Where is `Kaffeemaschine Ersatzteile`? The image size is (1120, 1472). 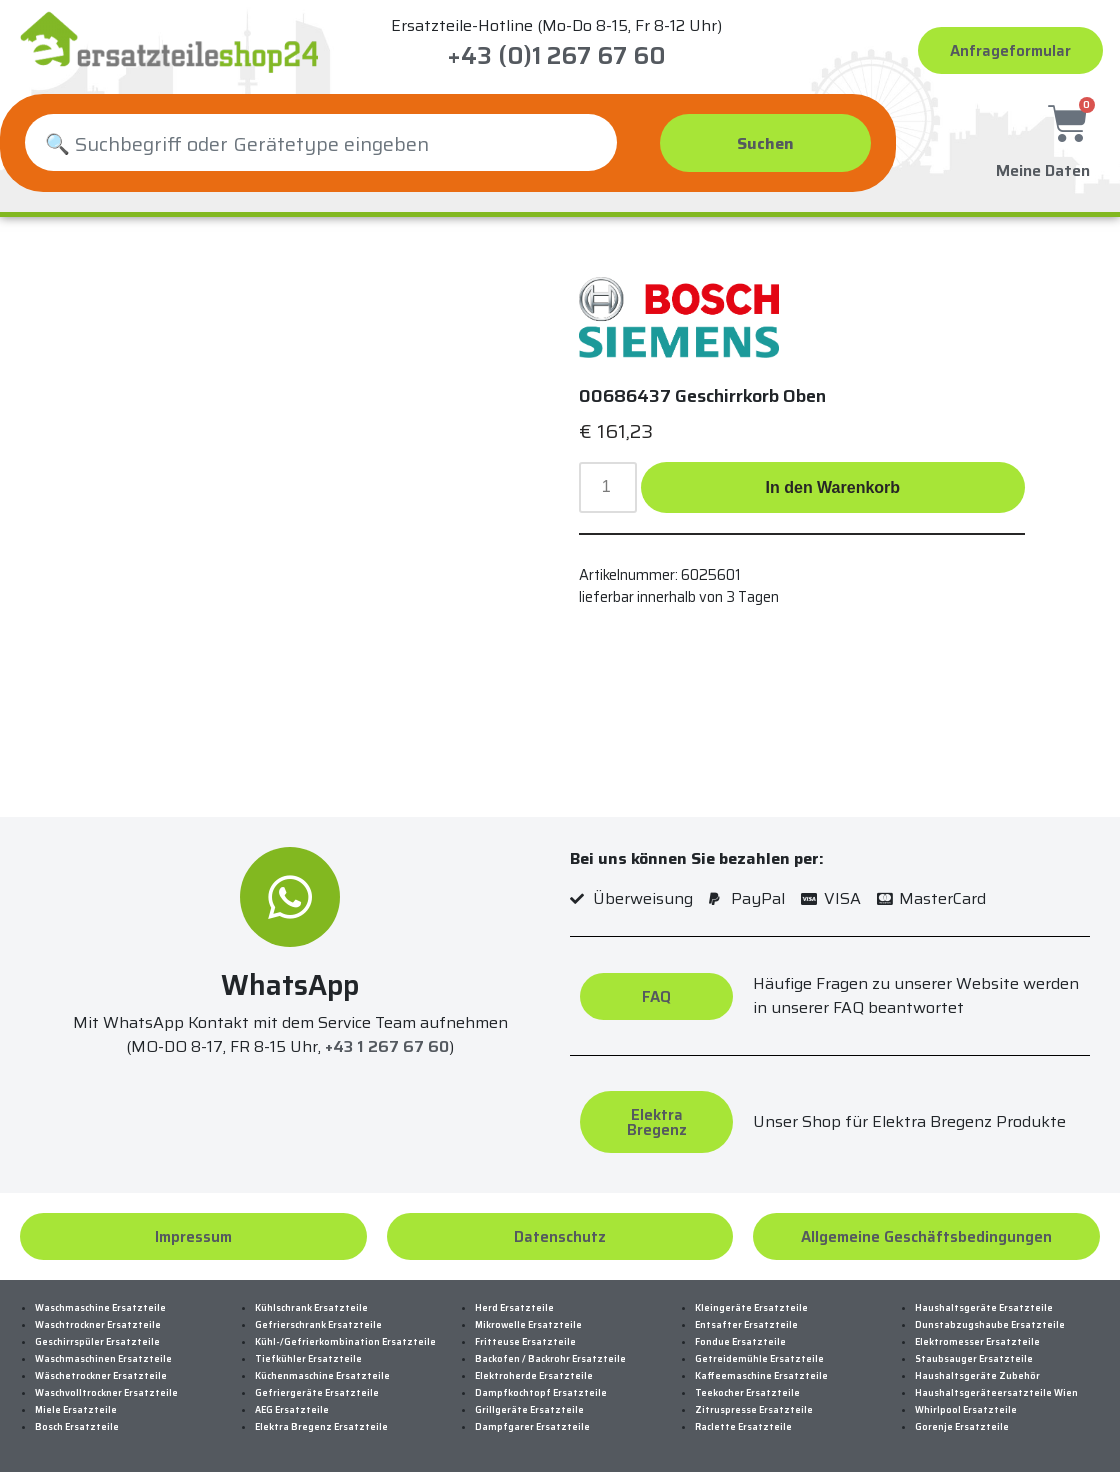
Kaffeemaschine Ersatzteile is located at coordinates (761, 1376).